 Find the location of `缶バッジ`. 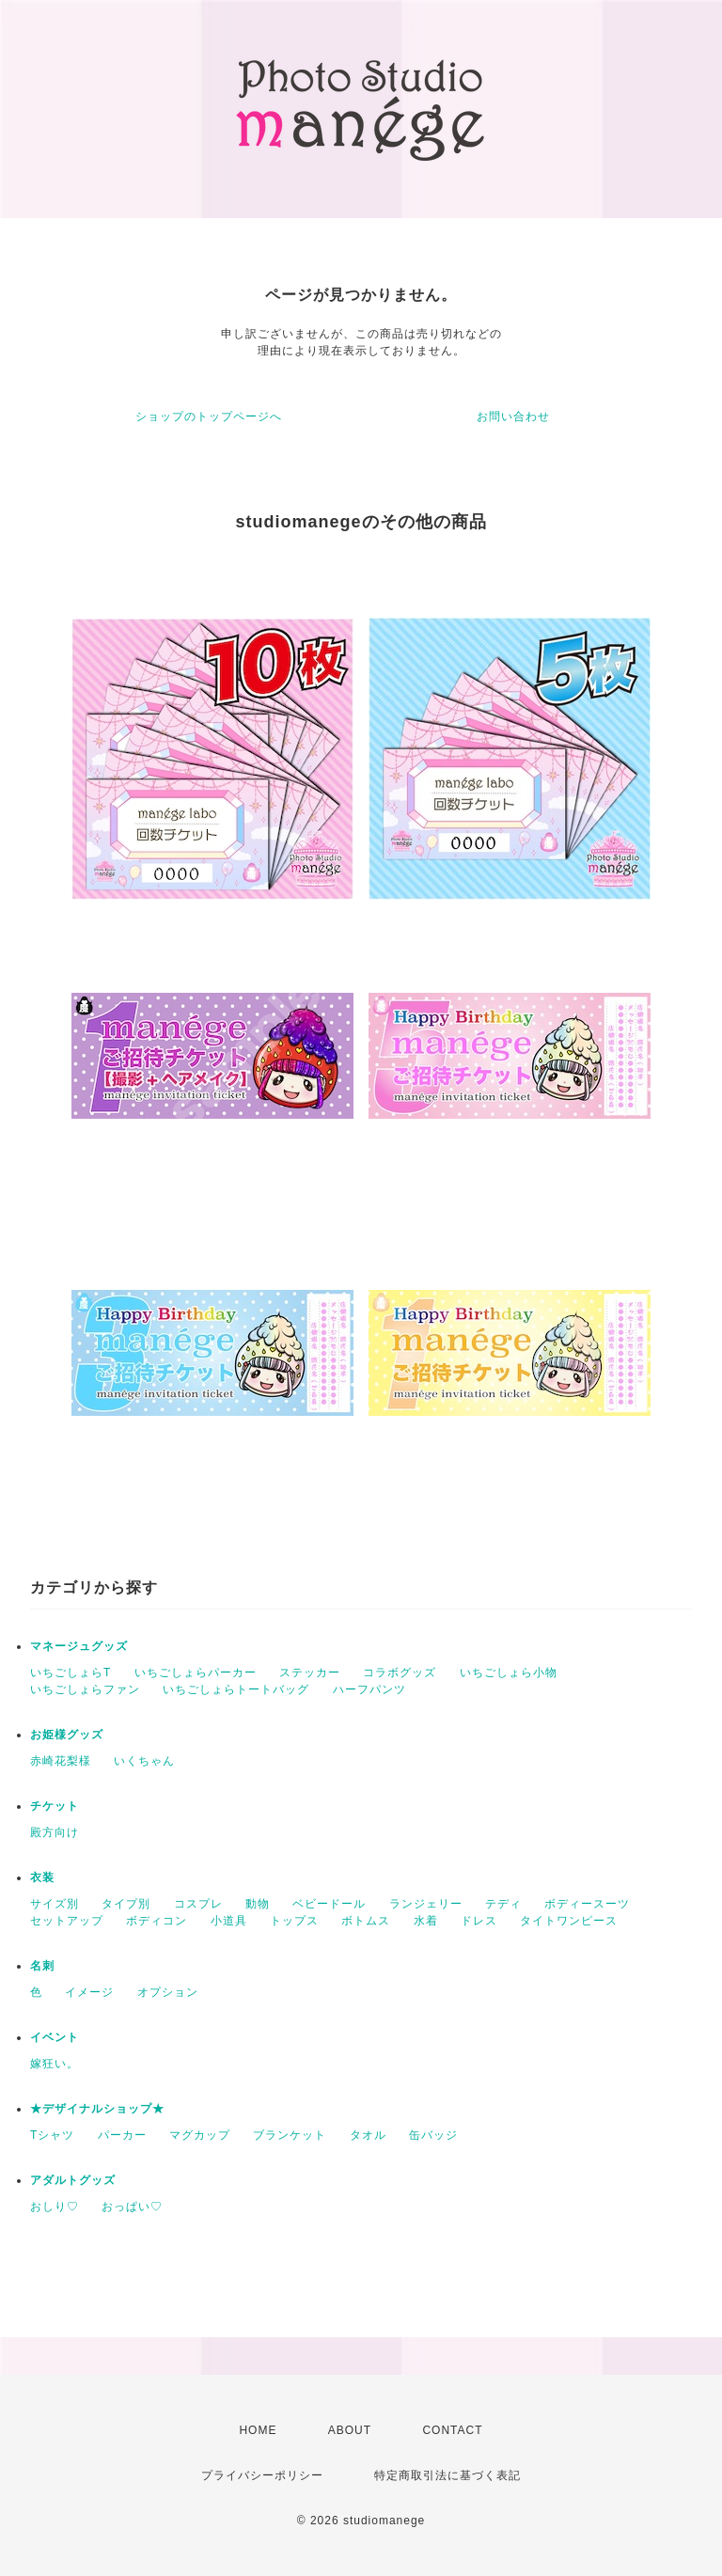

缶バッジ is located at coordinates (433, 2135).